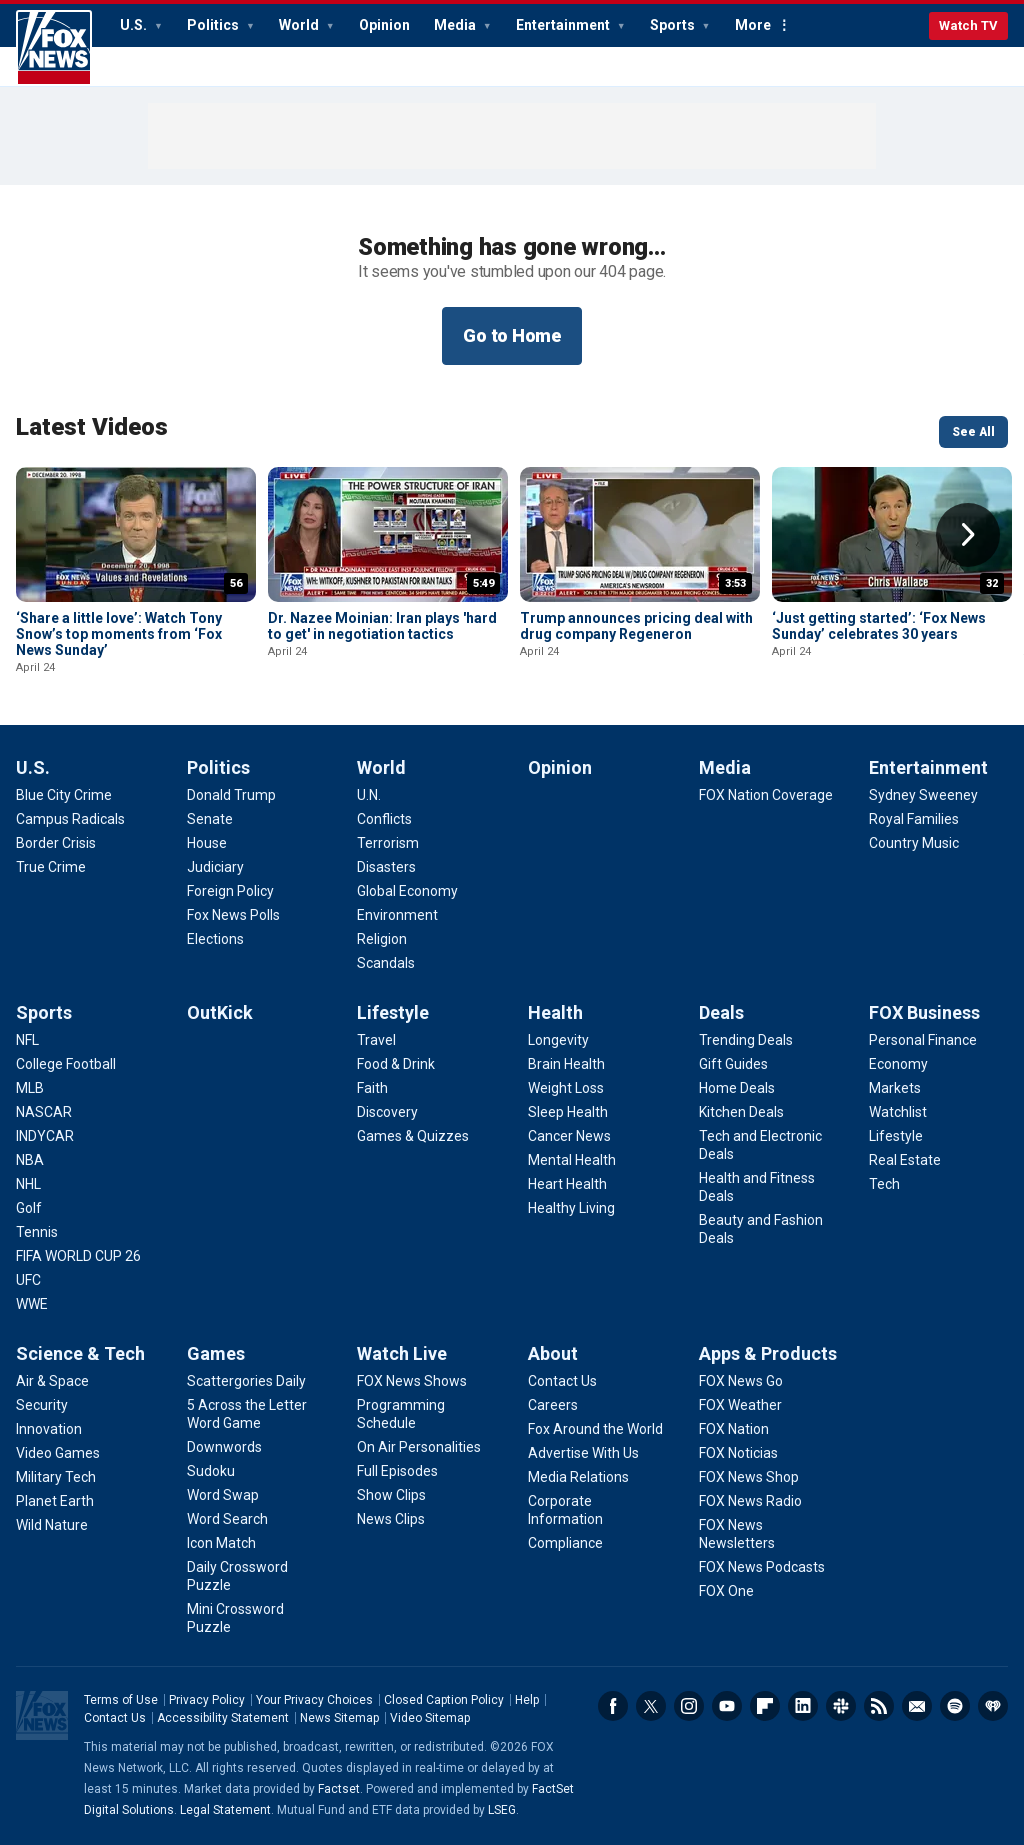  Describe the element at coordinates (502, 1810) in the screenshot. I see `LSEG` at that location.